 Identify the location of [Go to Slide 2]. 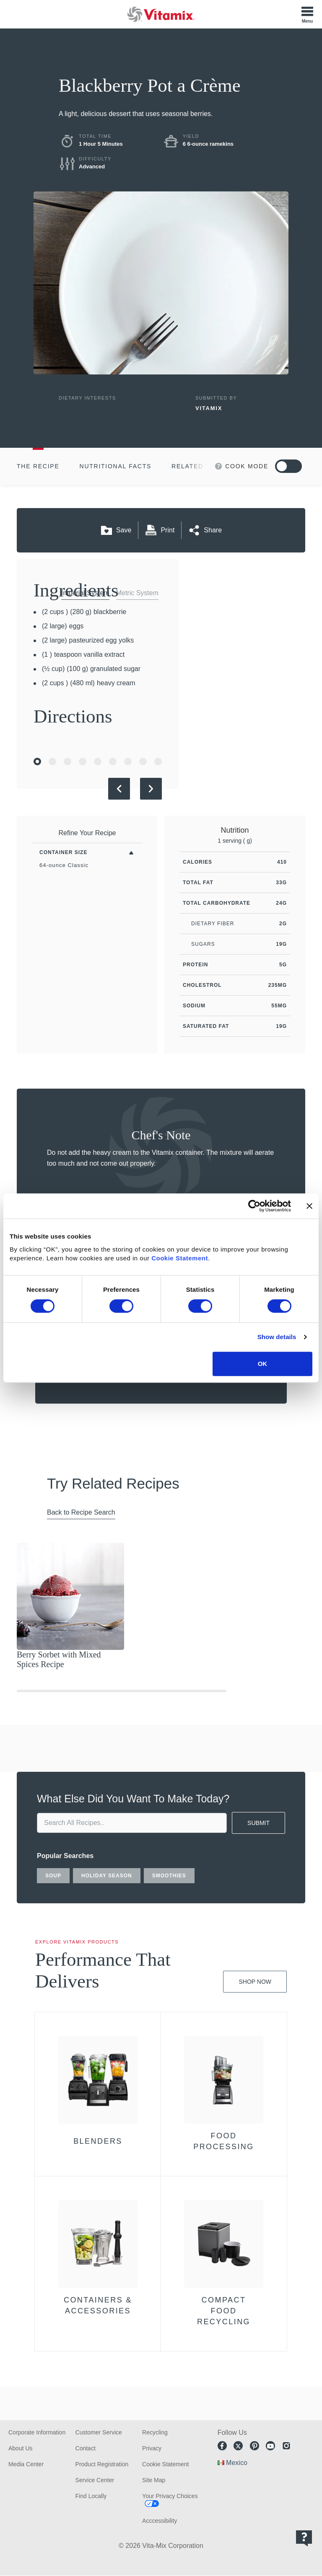
(52, 761).